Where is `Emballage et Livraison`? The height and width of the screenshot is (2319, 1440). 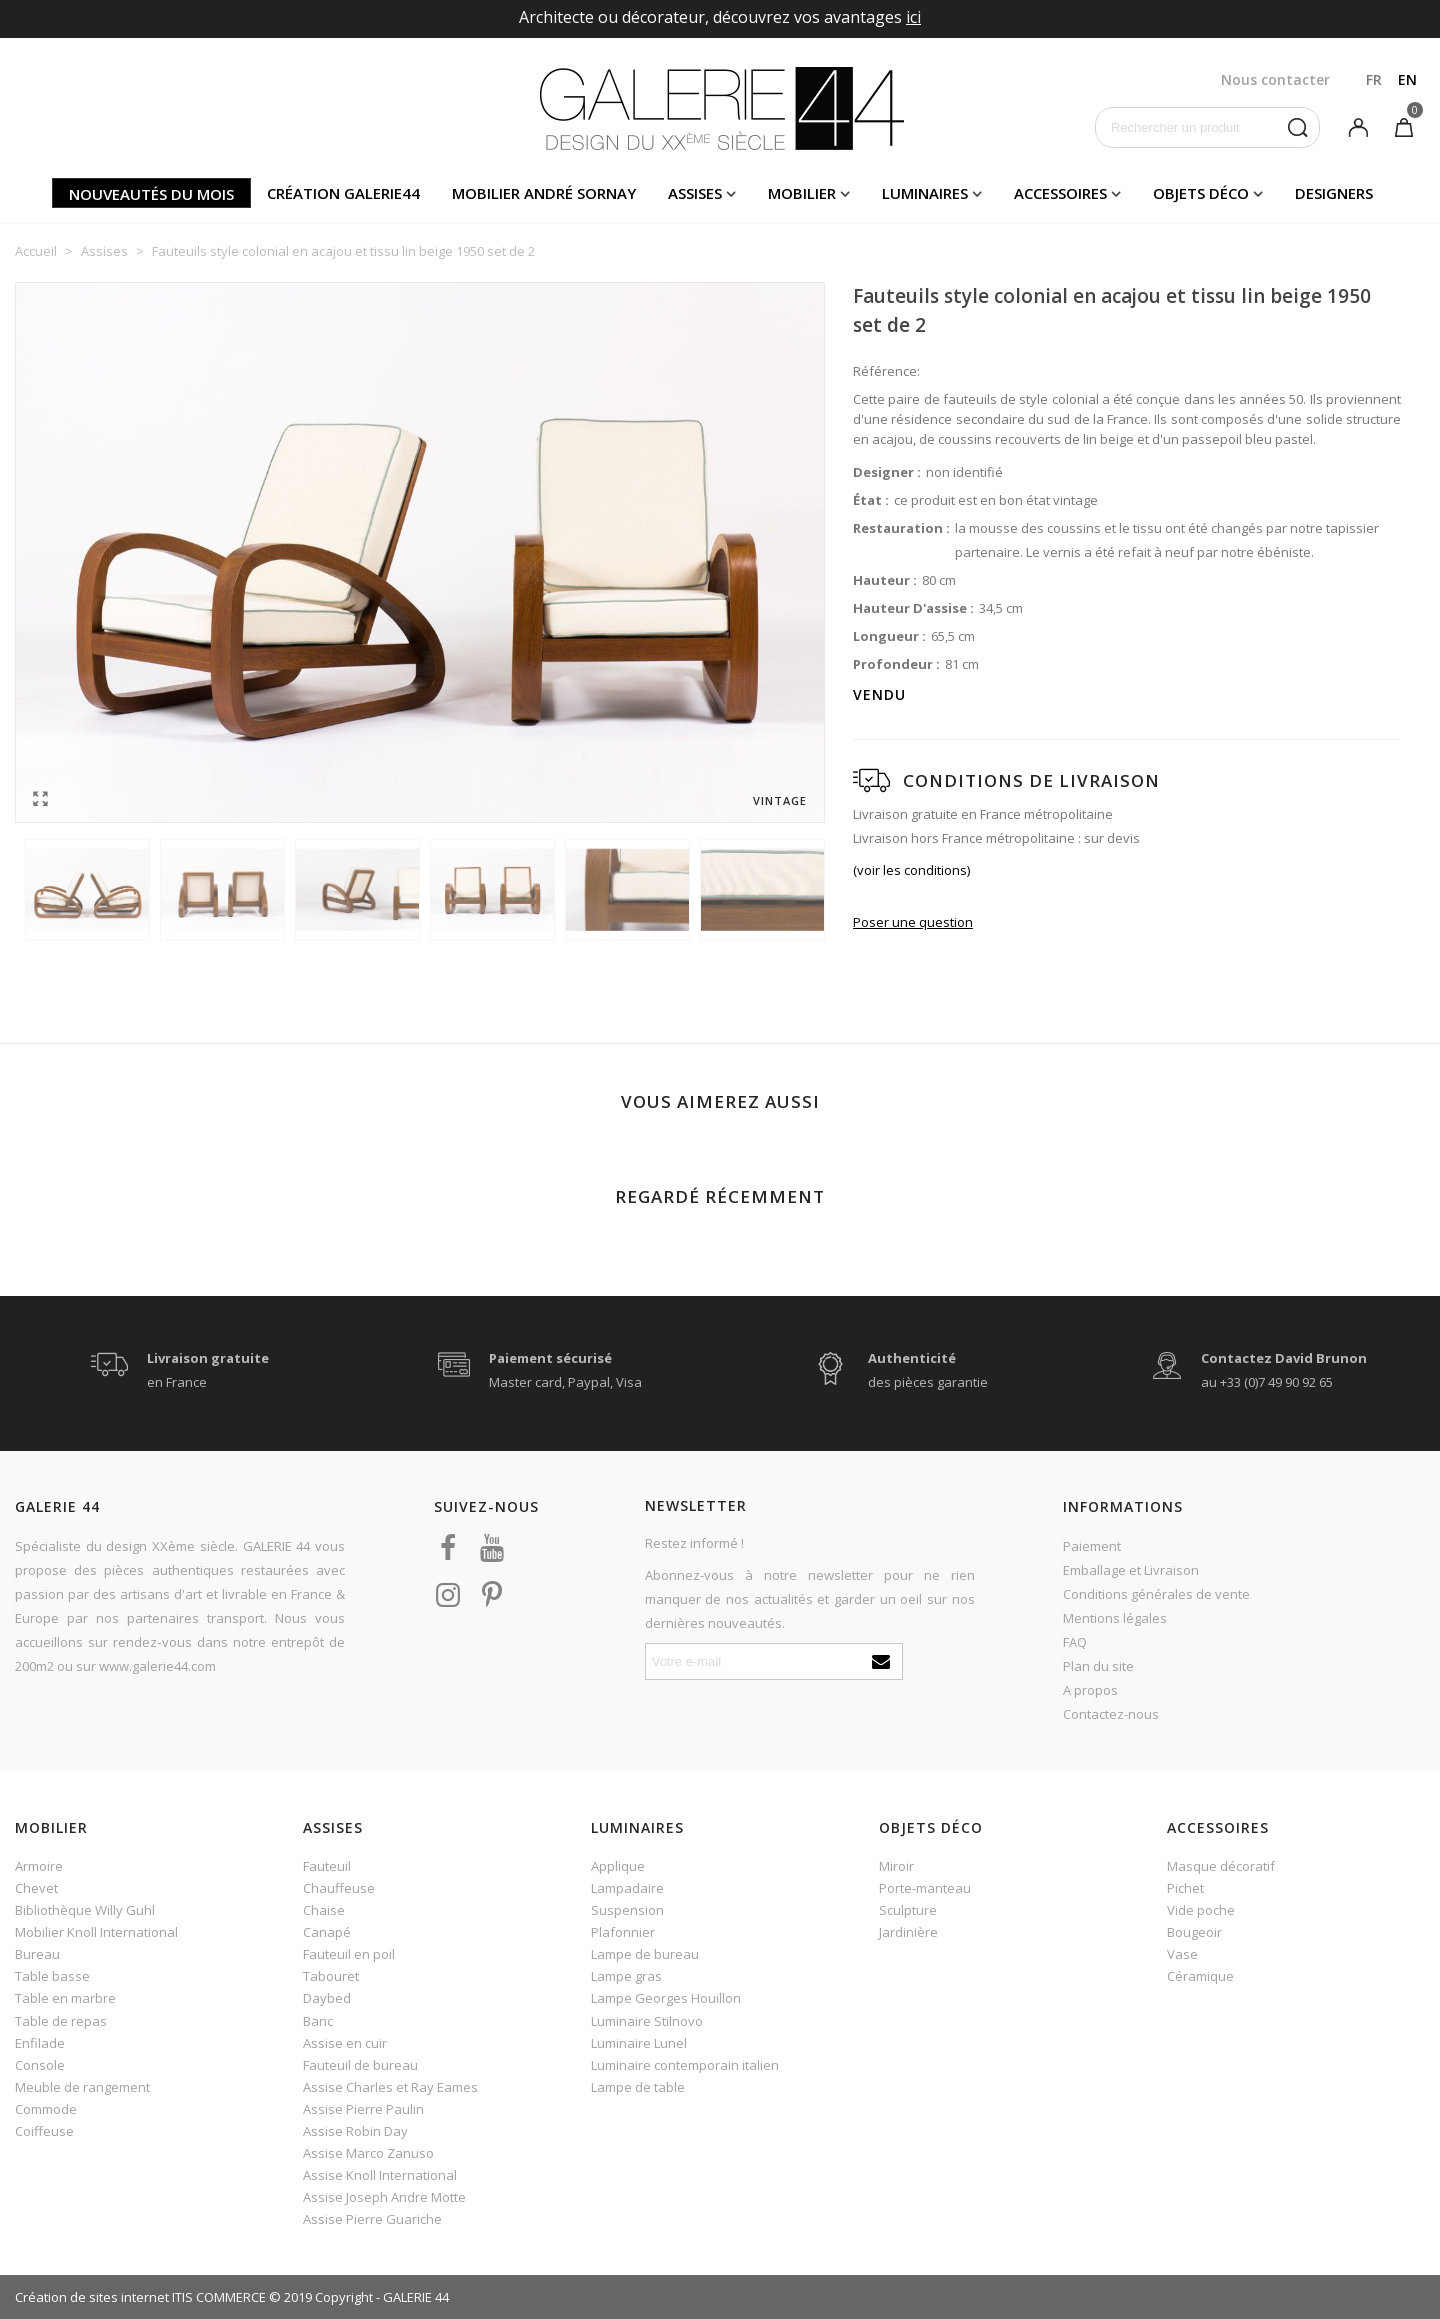 Emballage et Livraison is located at coordinates (1131, 1570).